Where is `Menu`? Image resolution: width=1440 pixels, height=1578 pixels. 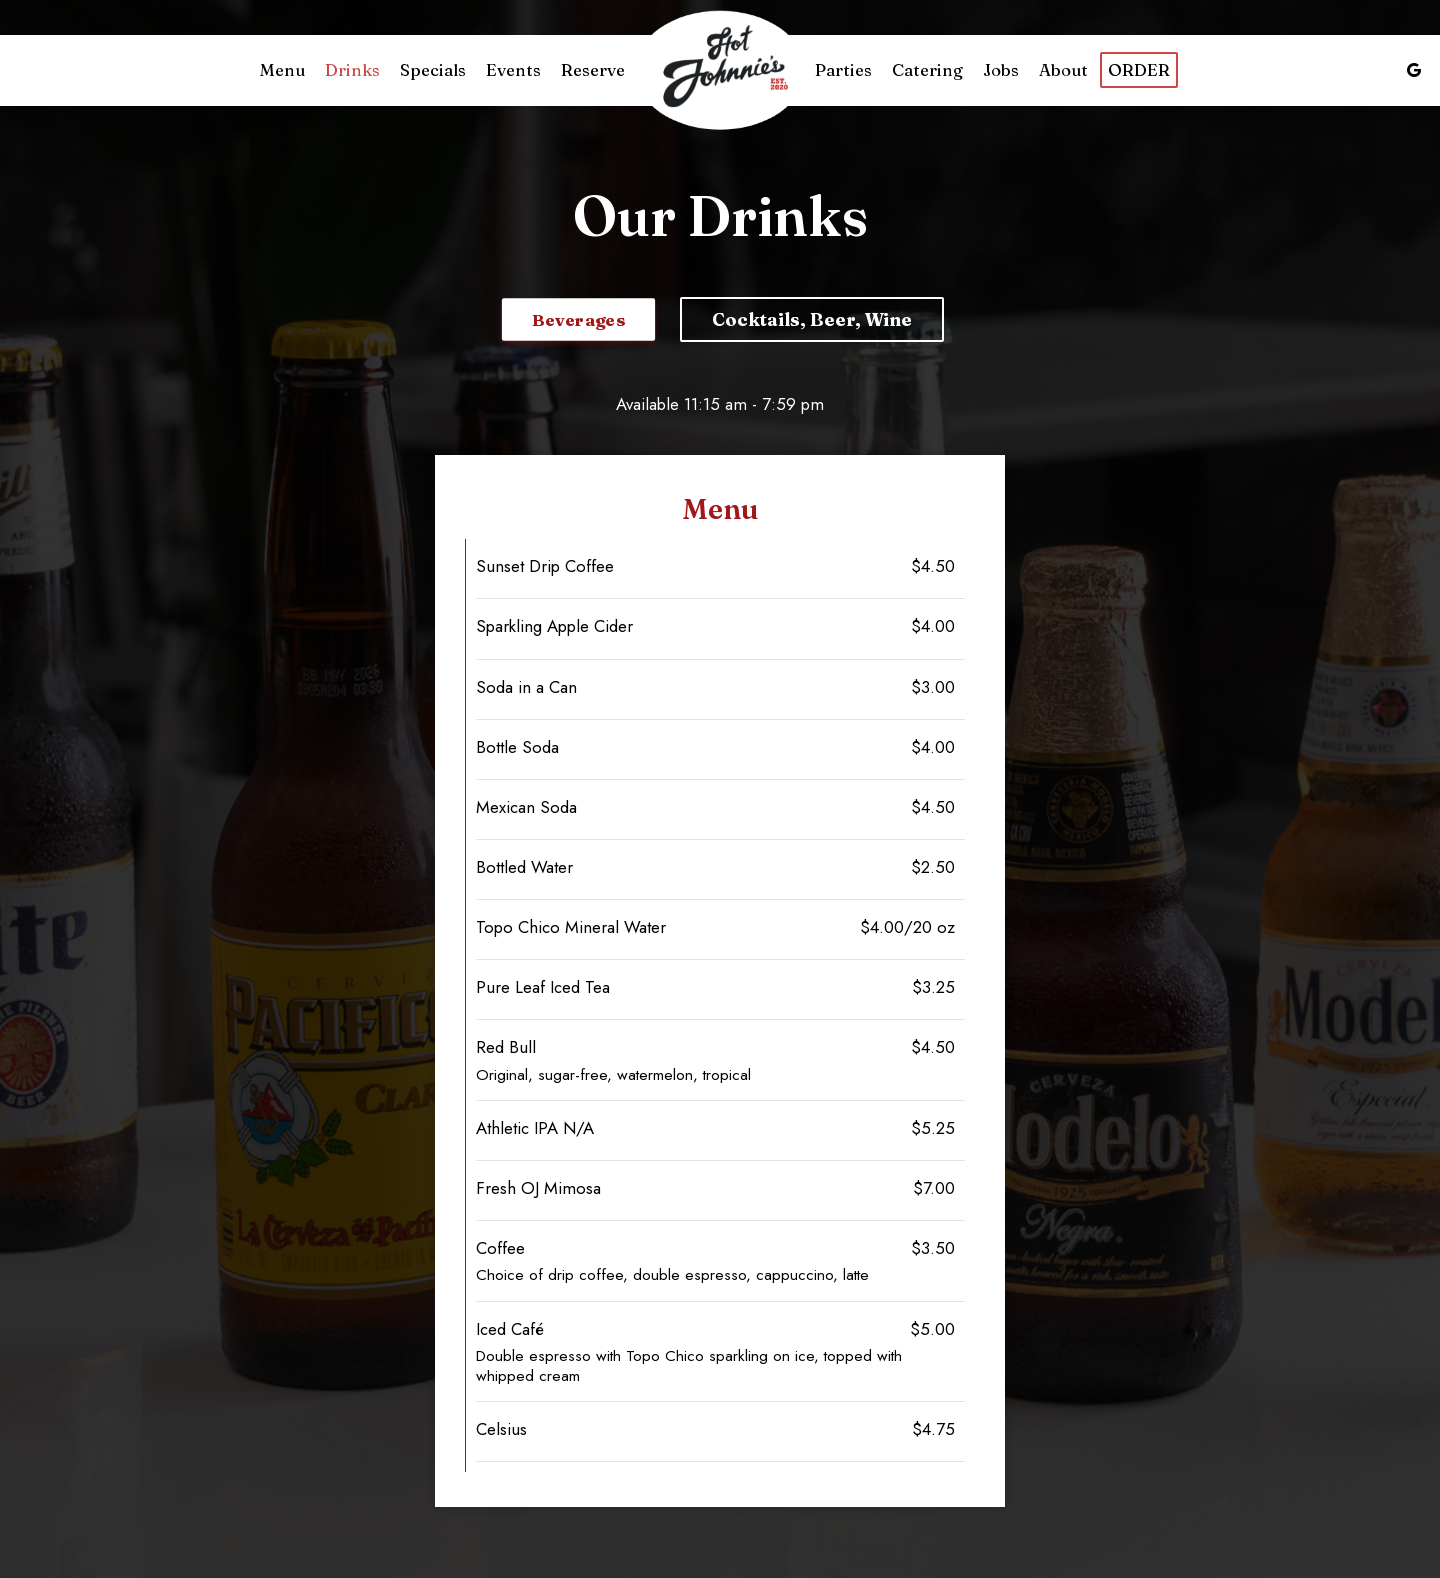 Menu is located at coordinates (282, 70).